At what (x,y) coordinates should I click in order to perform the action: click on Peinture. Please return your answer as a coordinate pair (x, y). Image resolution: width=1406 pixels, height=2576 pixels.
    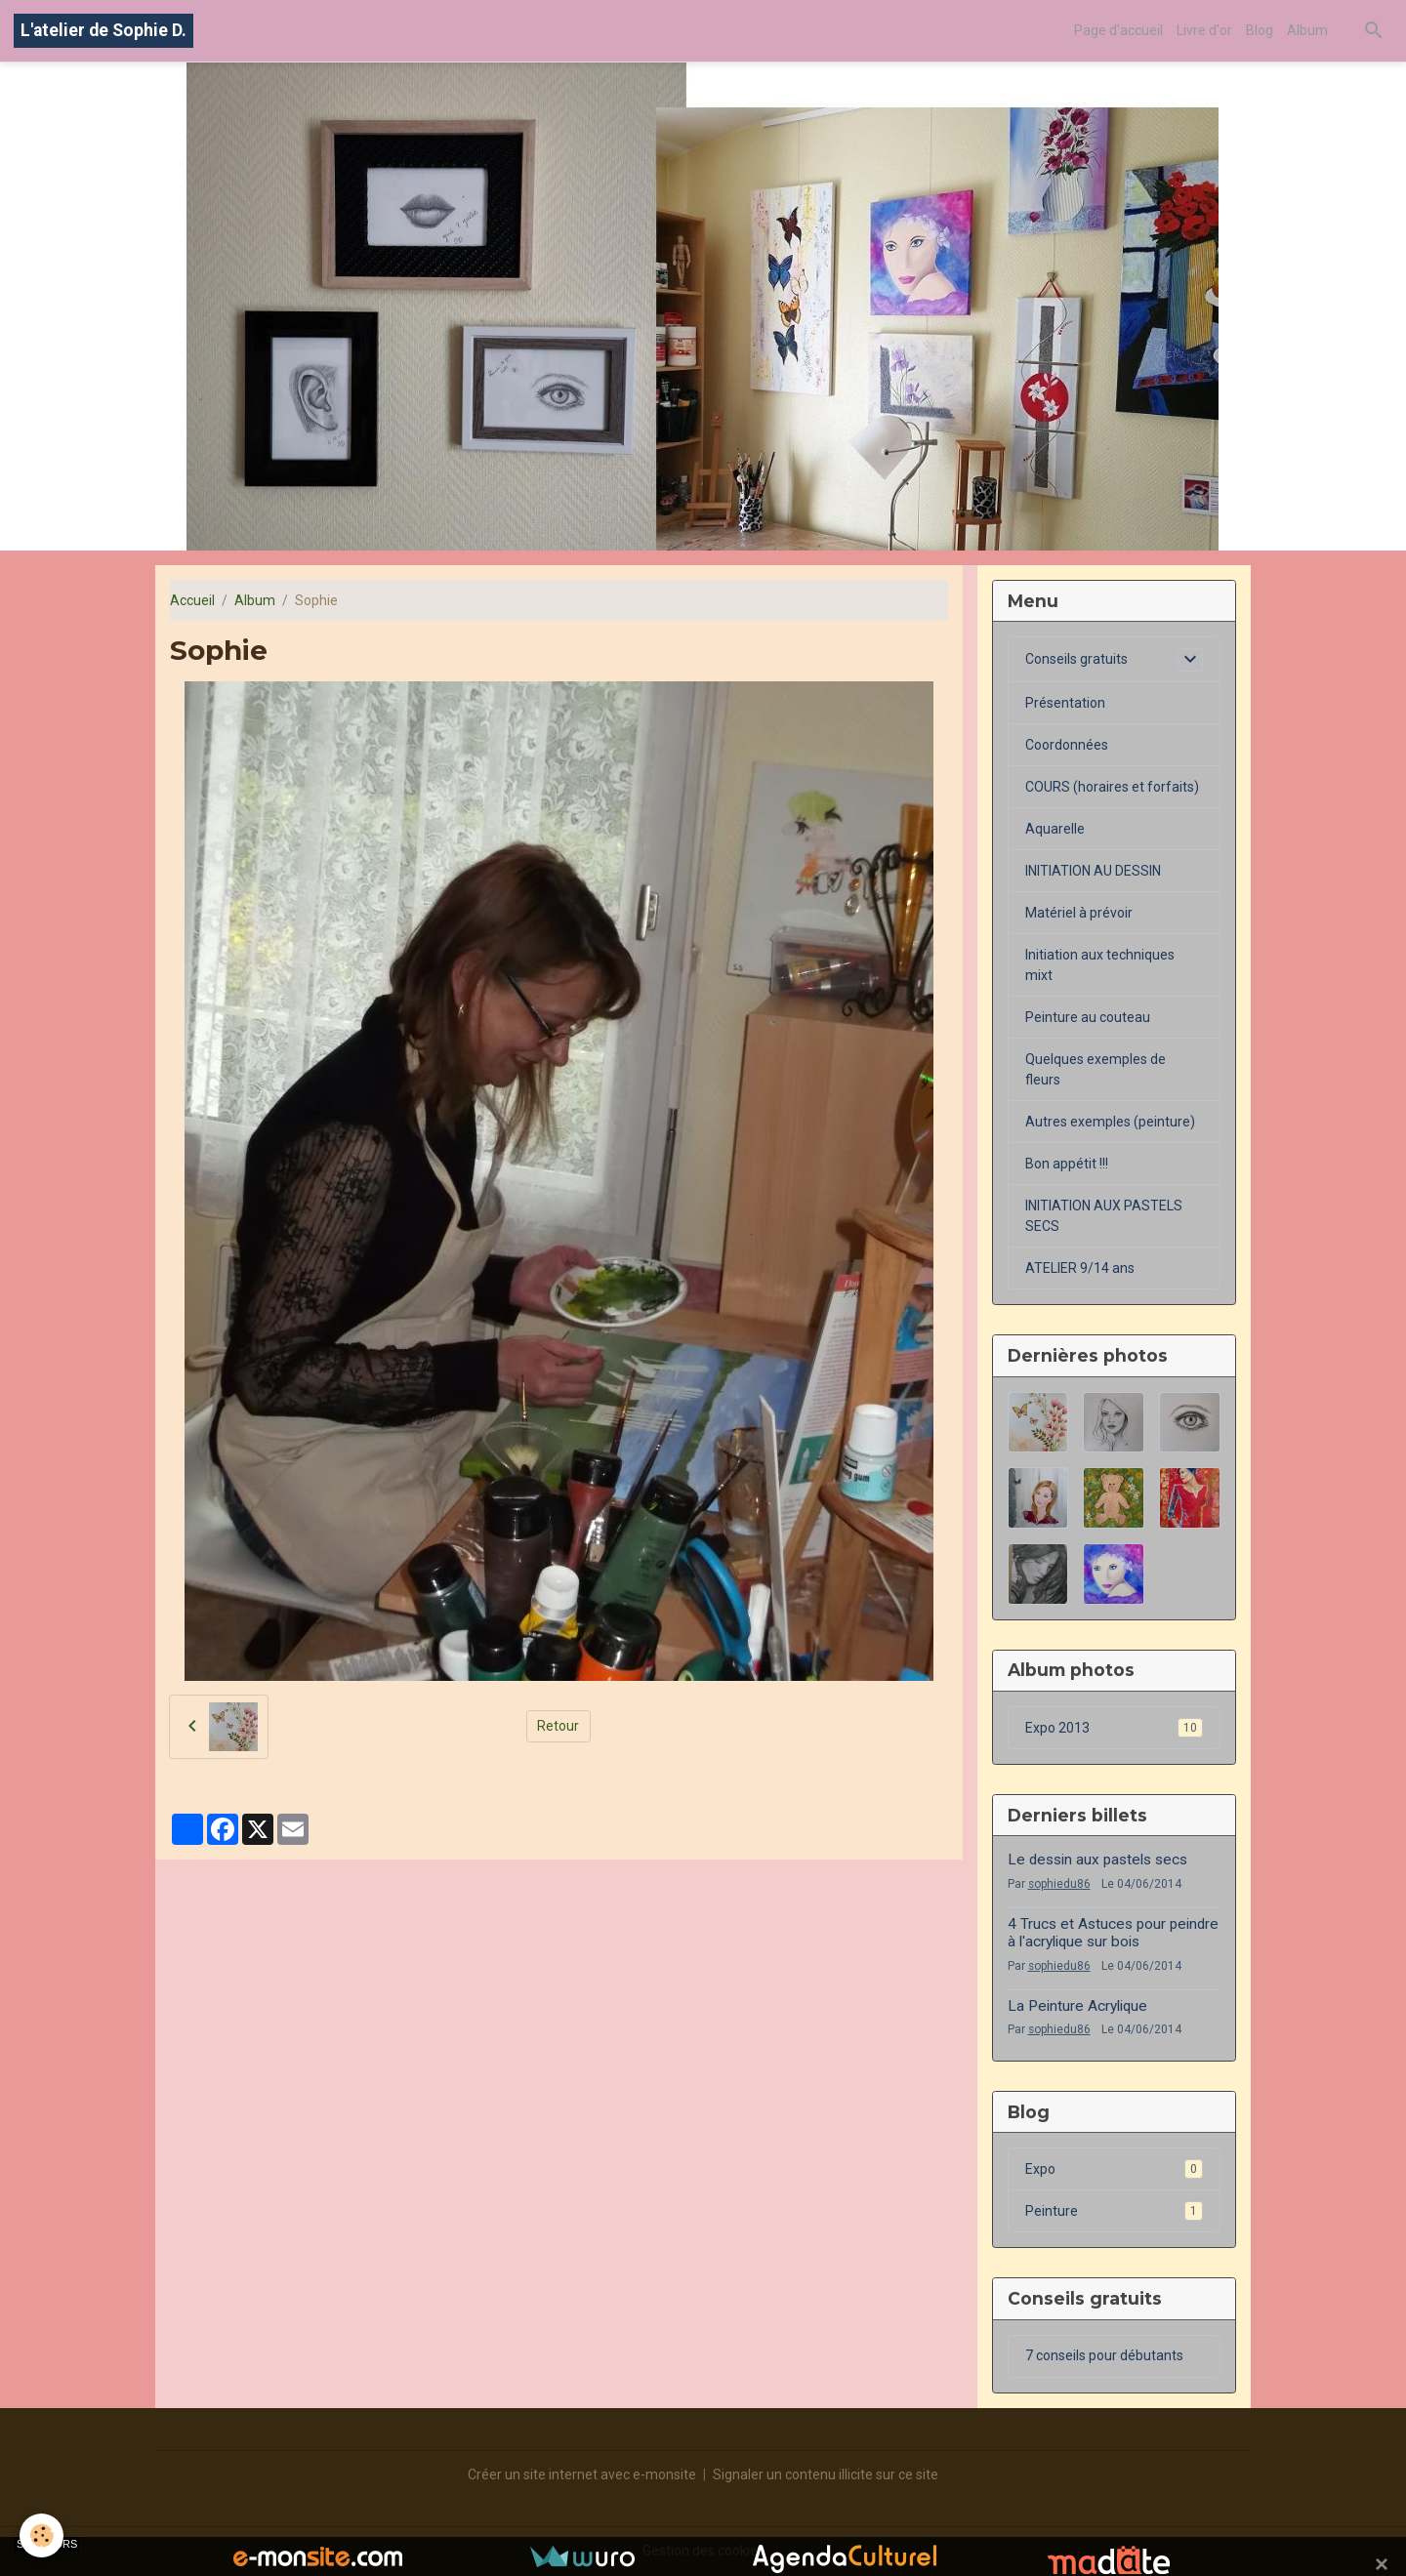
    Looking at the image, I should click on (1114, 2211).